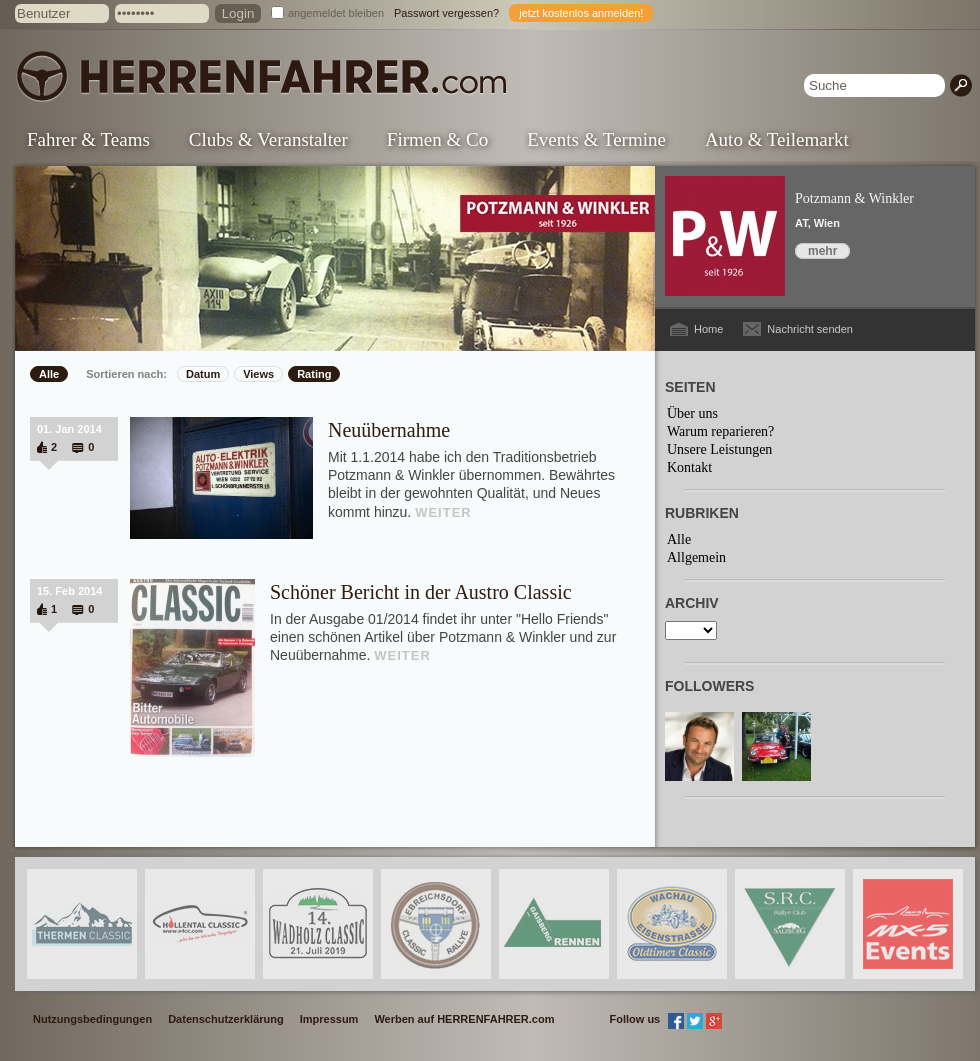  Describe the element at coordinates (596, 139) in the screenshot. I see `Events & Termine` at that location.